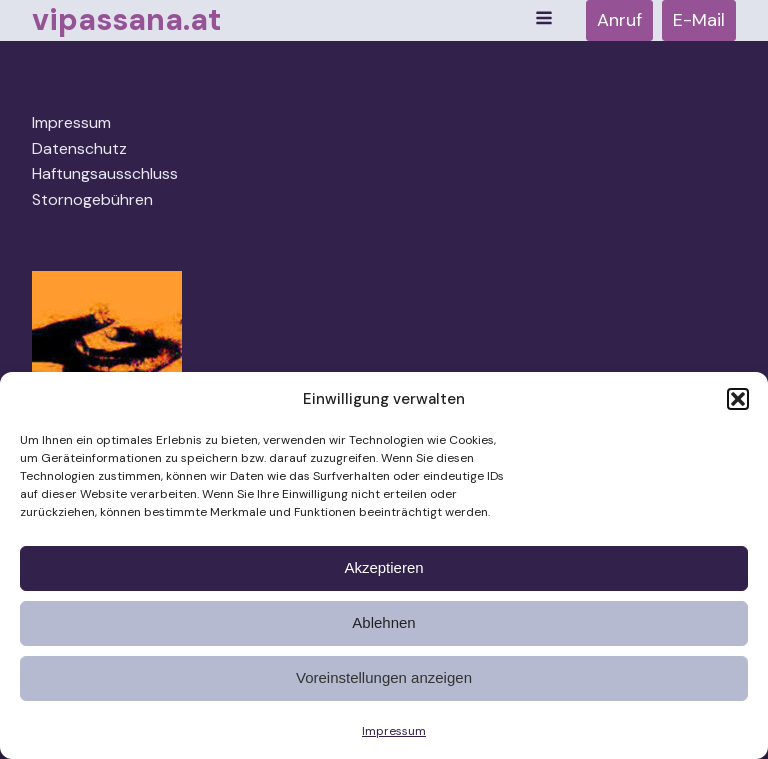 This screenshot has width=768, height=759. What do you see at coordinates (105, 173) in the screenshot?
I see `Haftungsausschluss` at bounding box center [105, 173].